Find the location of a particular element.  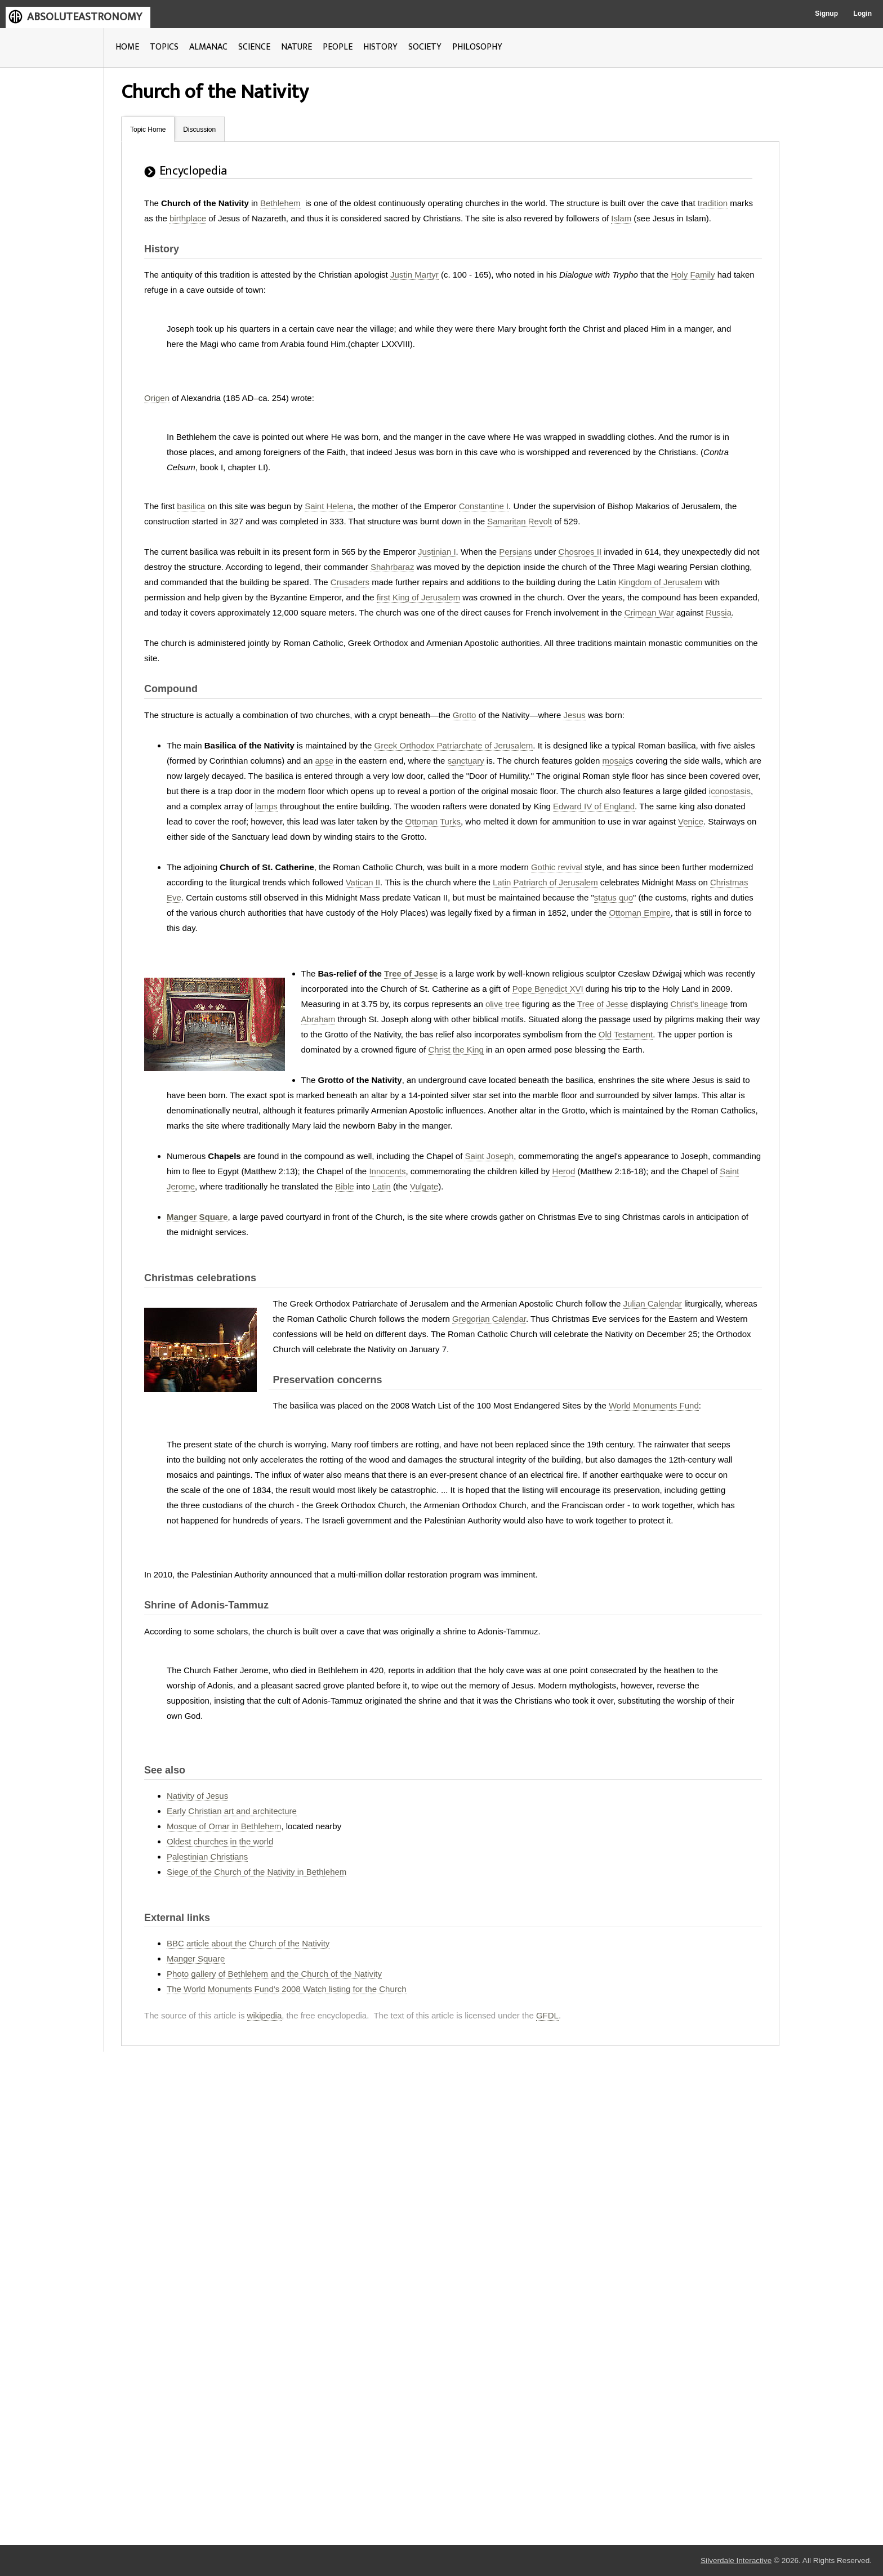

Constantine I is located at coordinates (484, 506).